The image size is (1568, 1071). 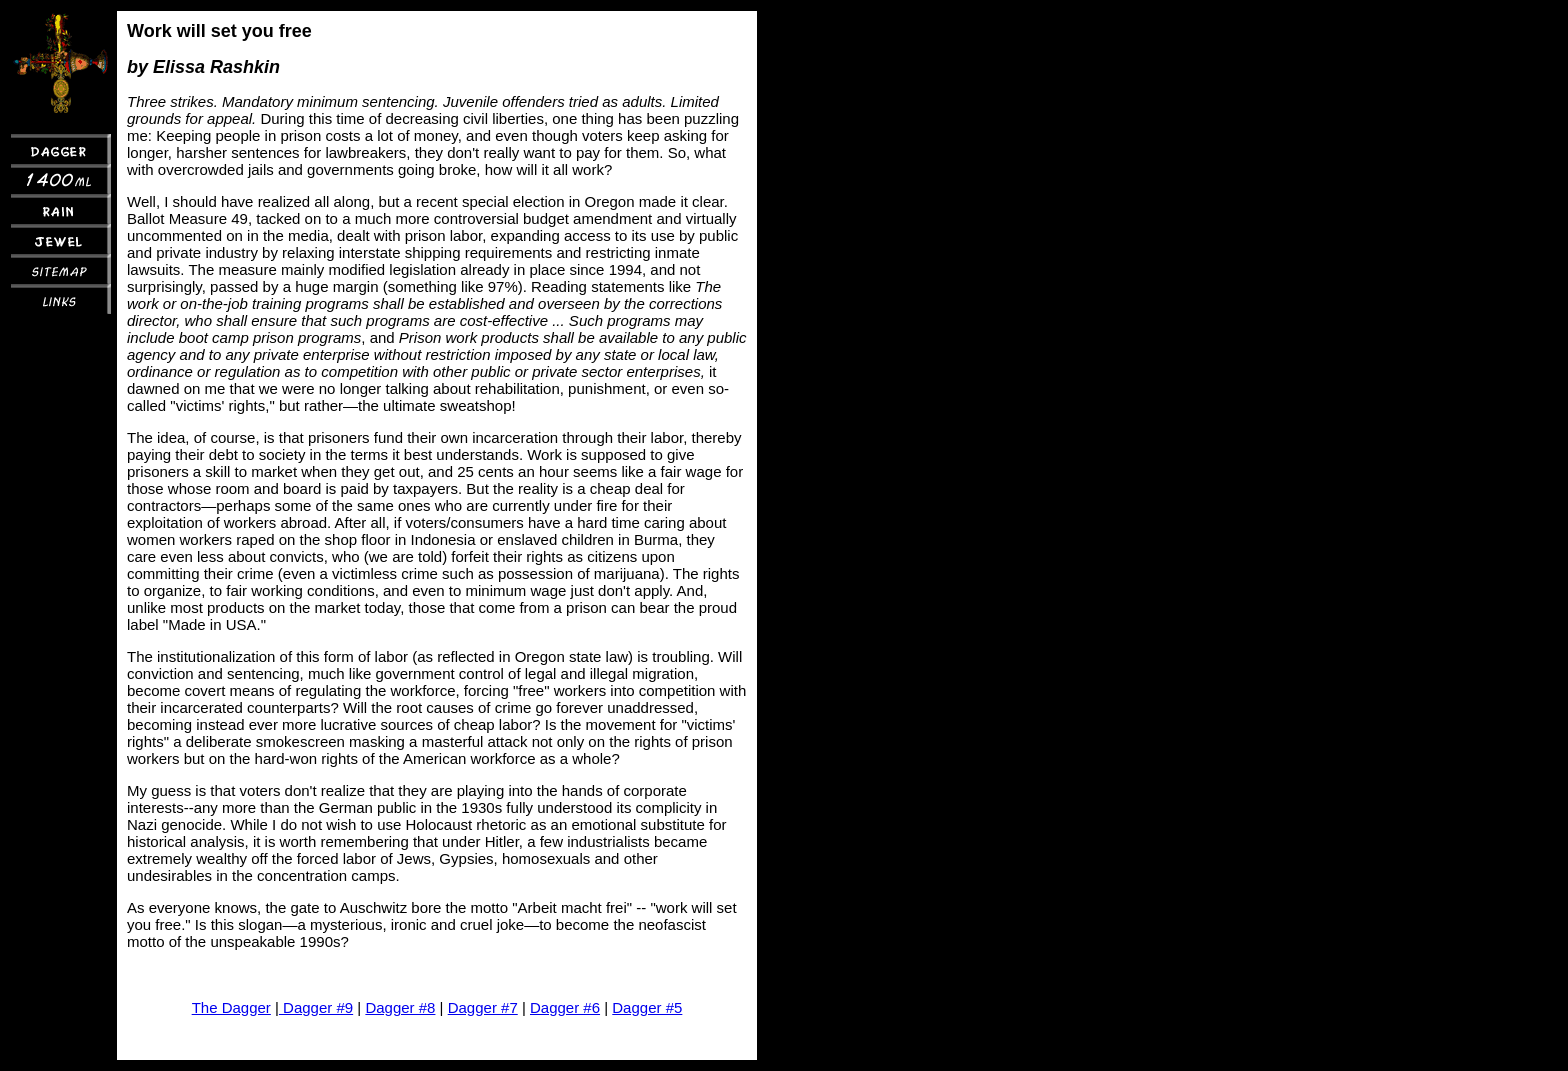 I want to click on Dagger #7, so click(x=483, y=1007).